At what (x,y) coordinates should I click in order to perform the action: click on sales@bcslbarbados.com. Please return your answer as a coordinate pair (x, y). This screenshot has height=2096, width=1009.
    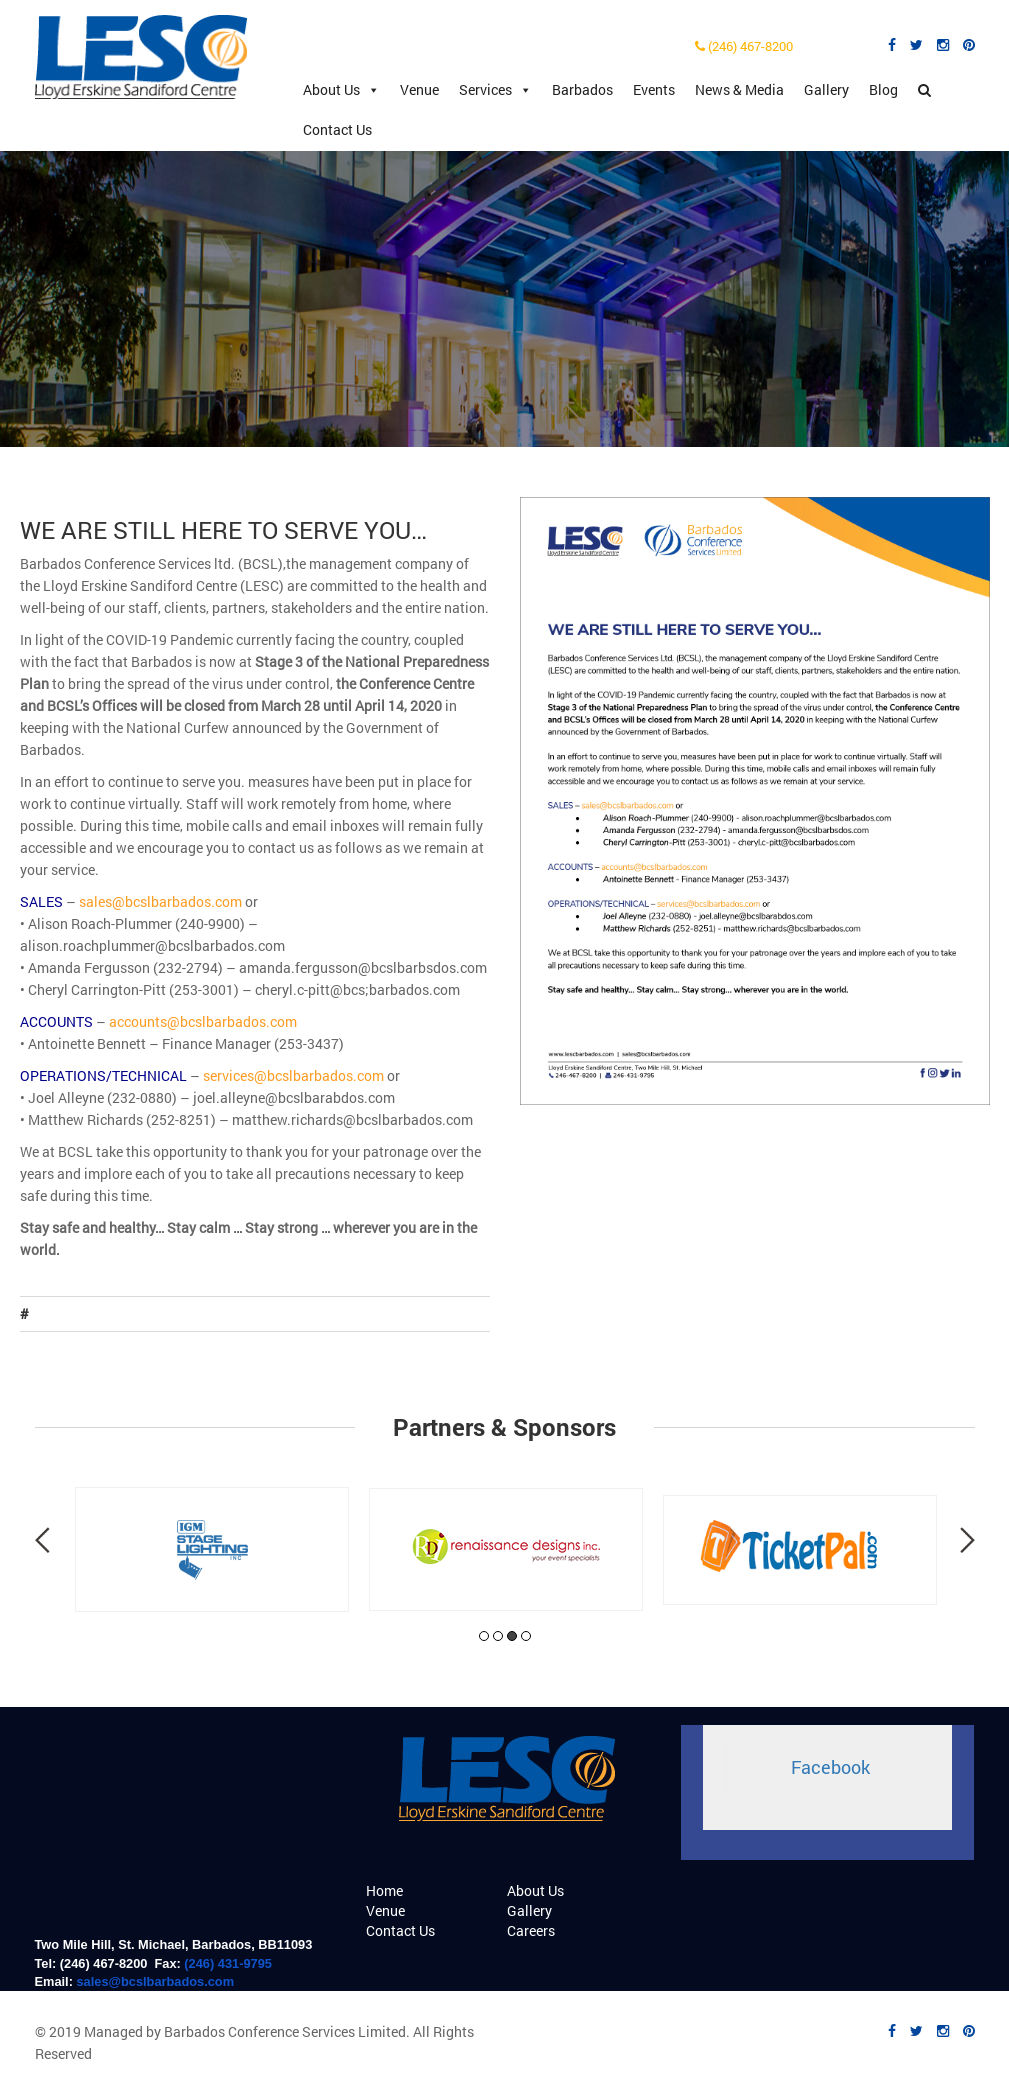
    Looking at the image, I should click on (155, 1981).